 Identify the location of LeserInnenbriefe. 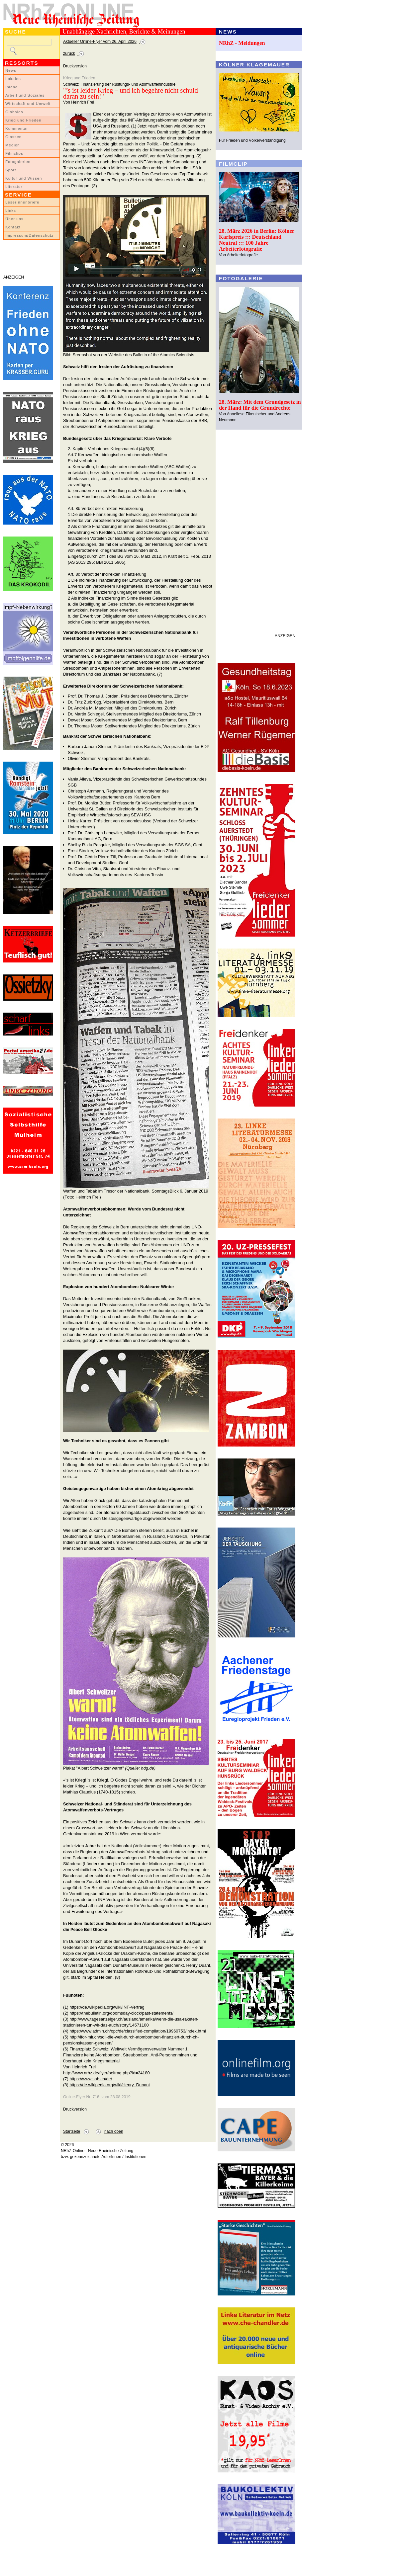
(22, 202).